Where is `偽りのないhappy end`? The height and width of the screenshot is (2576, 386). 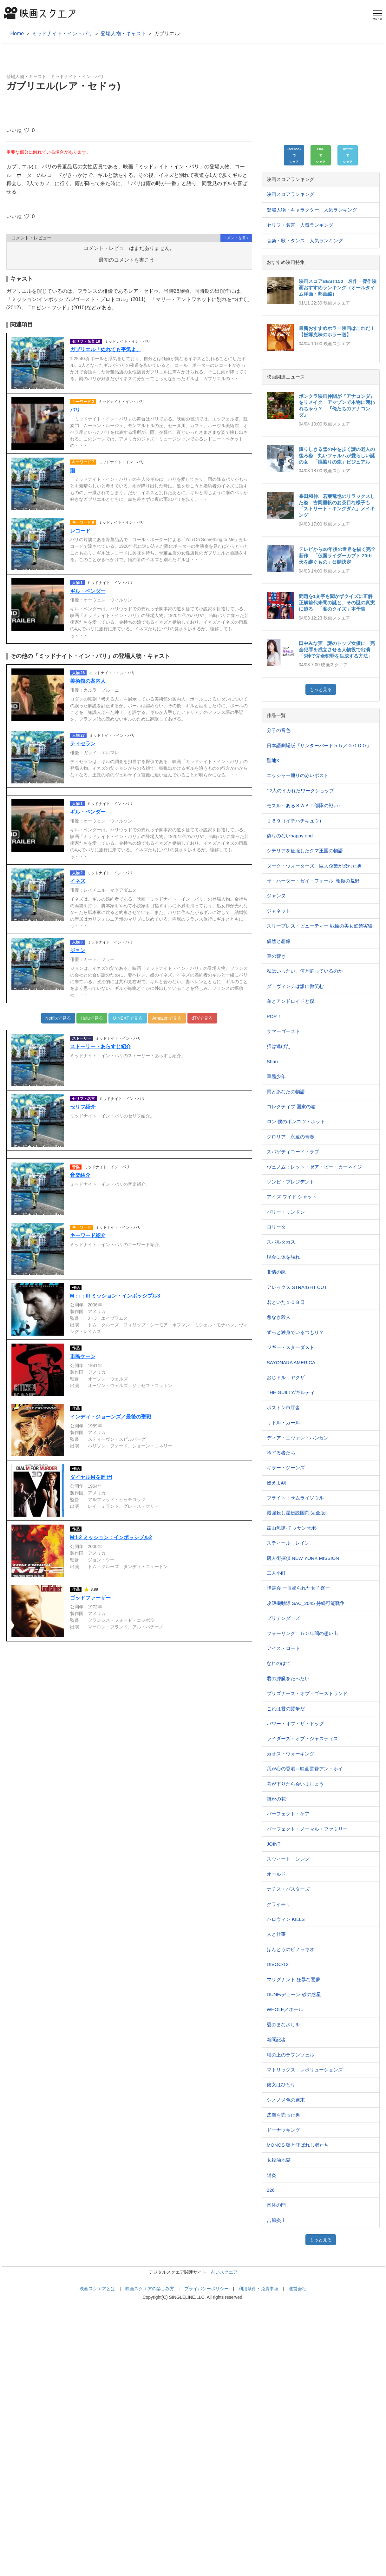 偽りのないhappy end is located at coordinates (290, 835).